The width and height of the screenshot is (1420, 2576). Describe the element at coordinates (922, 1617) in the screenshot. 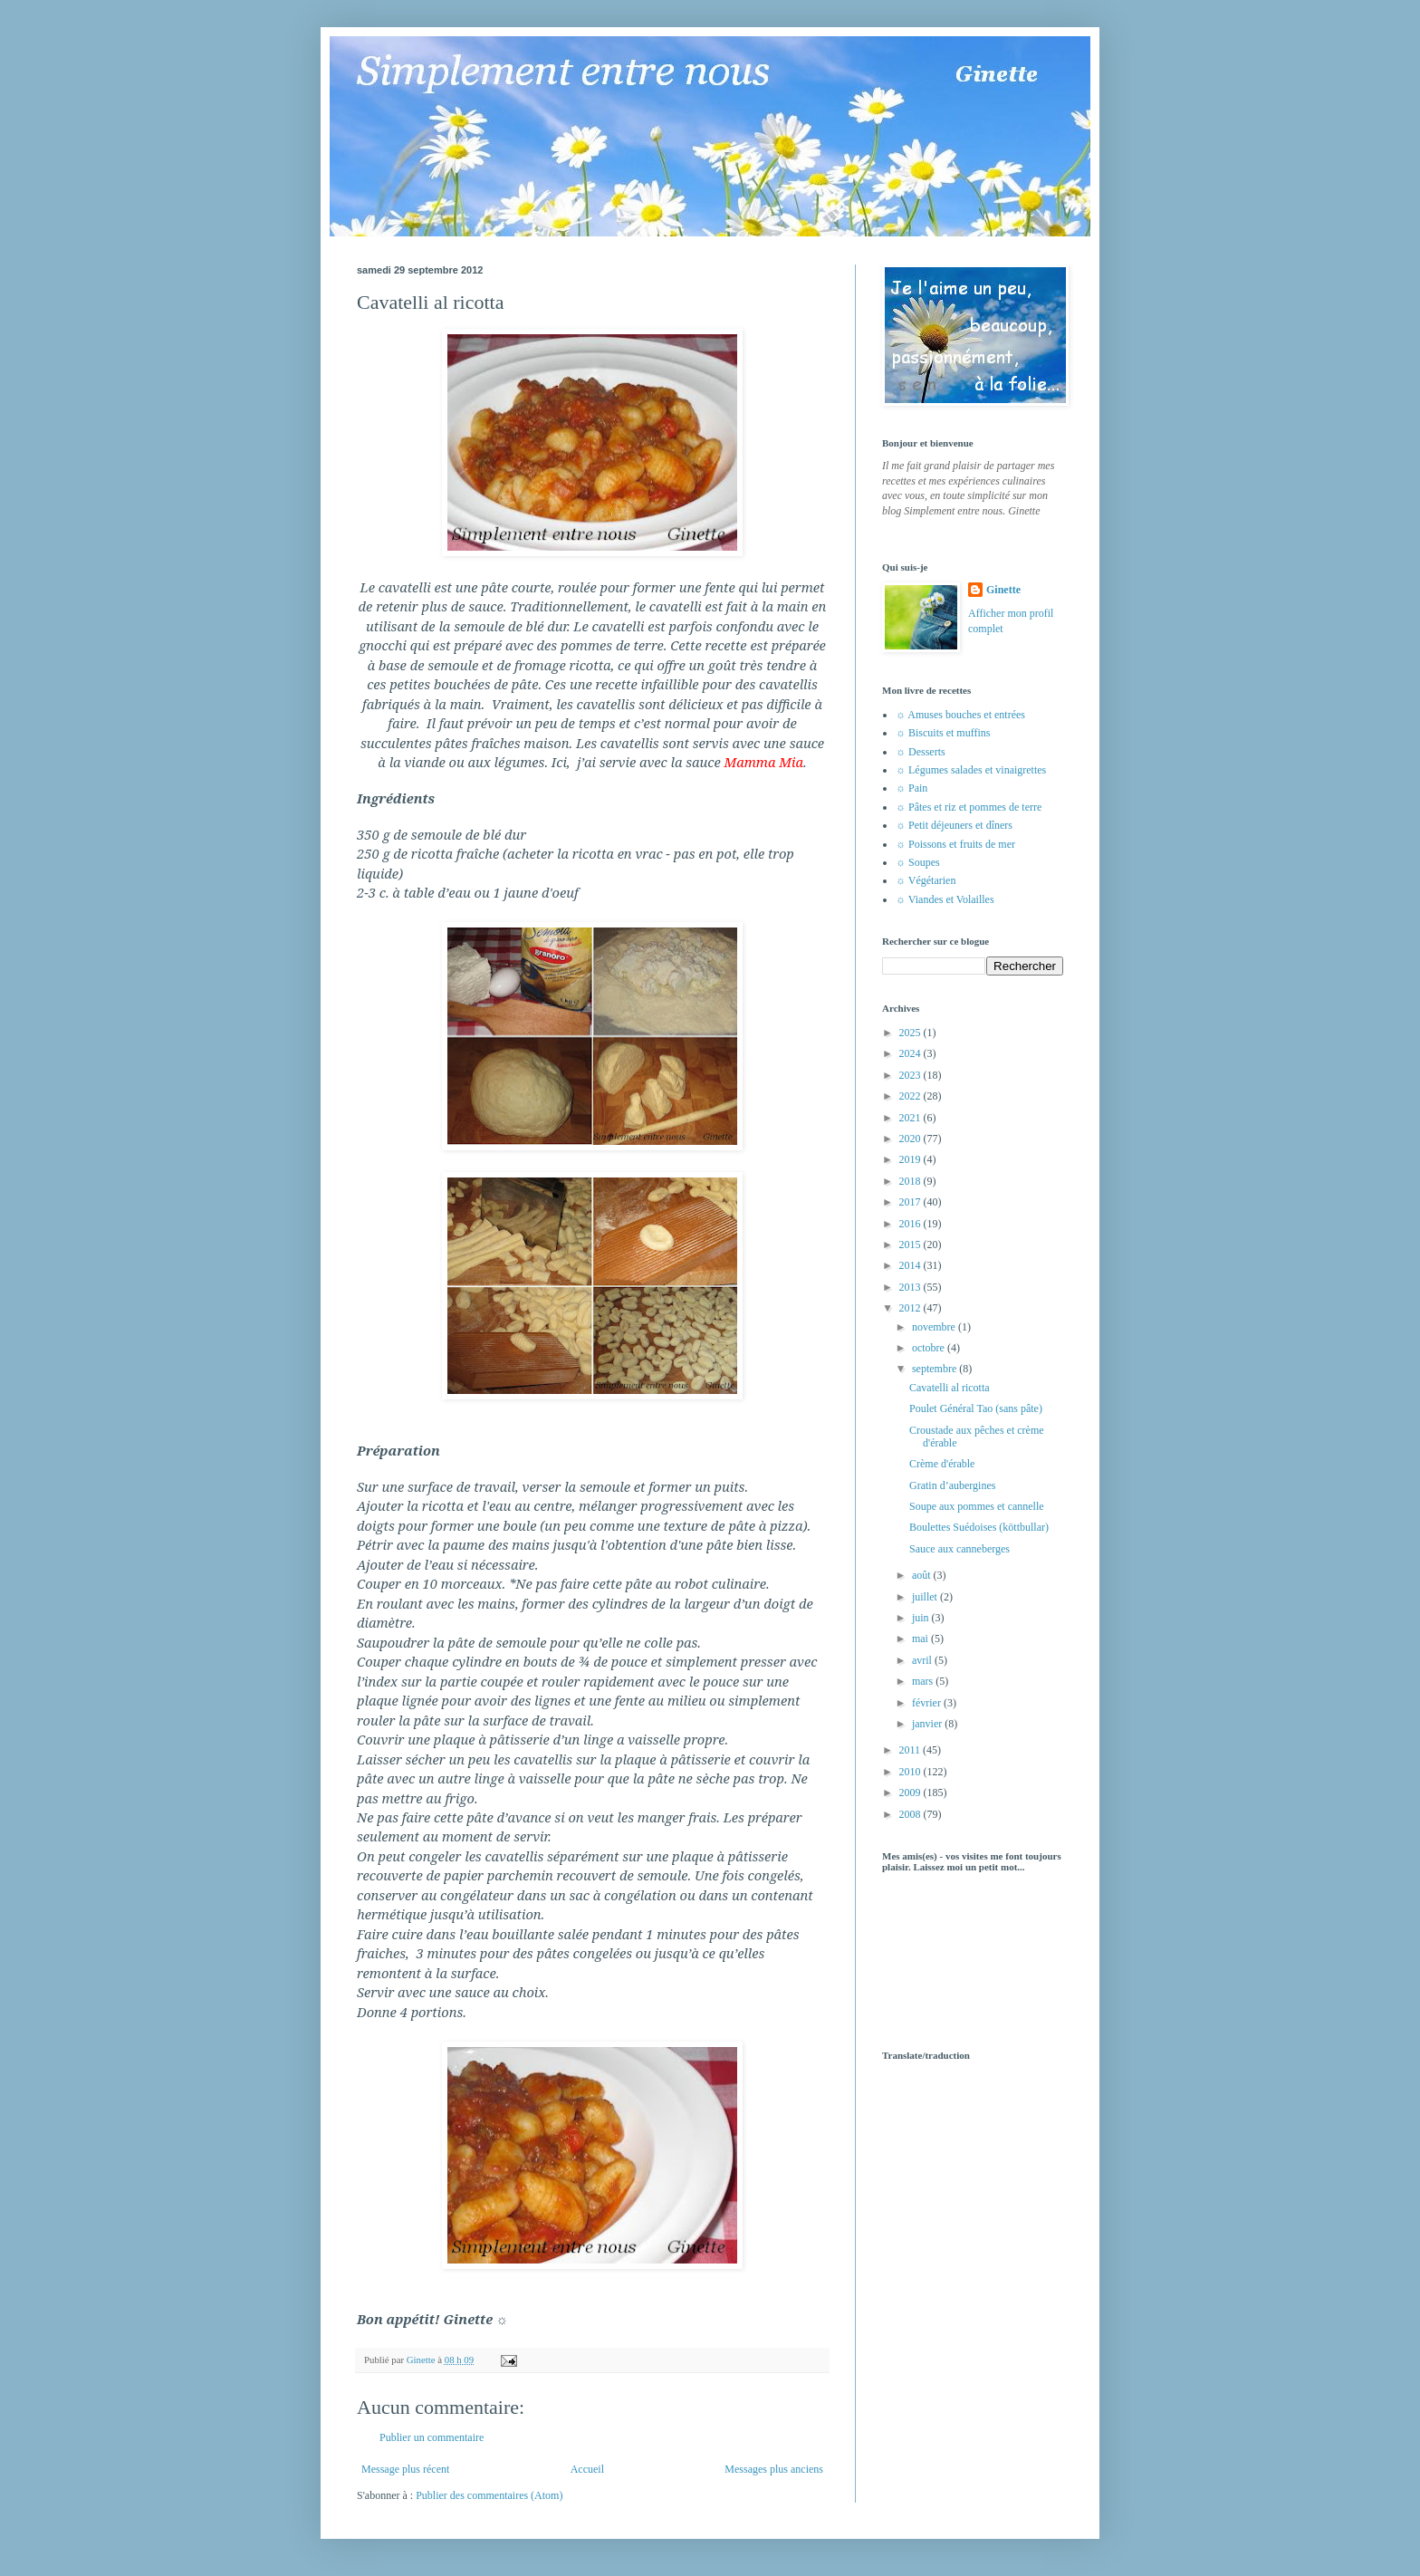

I see `juin` at that location.